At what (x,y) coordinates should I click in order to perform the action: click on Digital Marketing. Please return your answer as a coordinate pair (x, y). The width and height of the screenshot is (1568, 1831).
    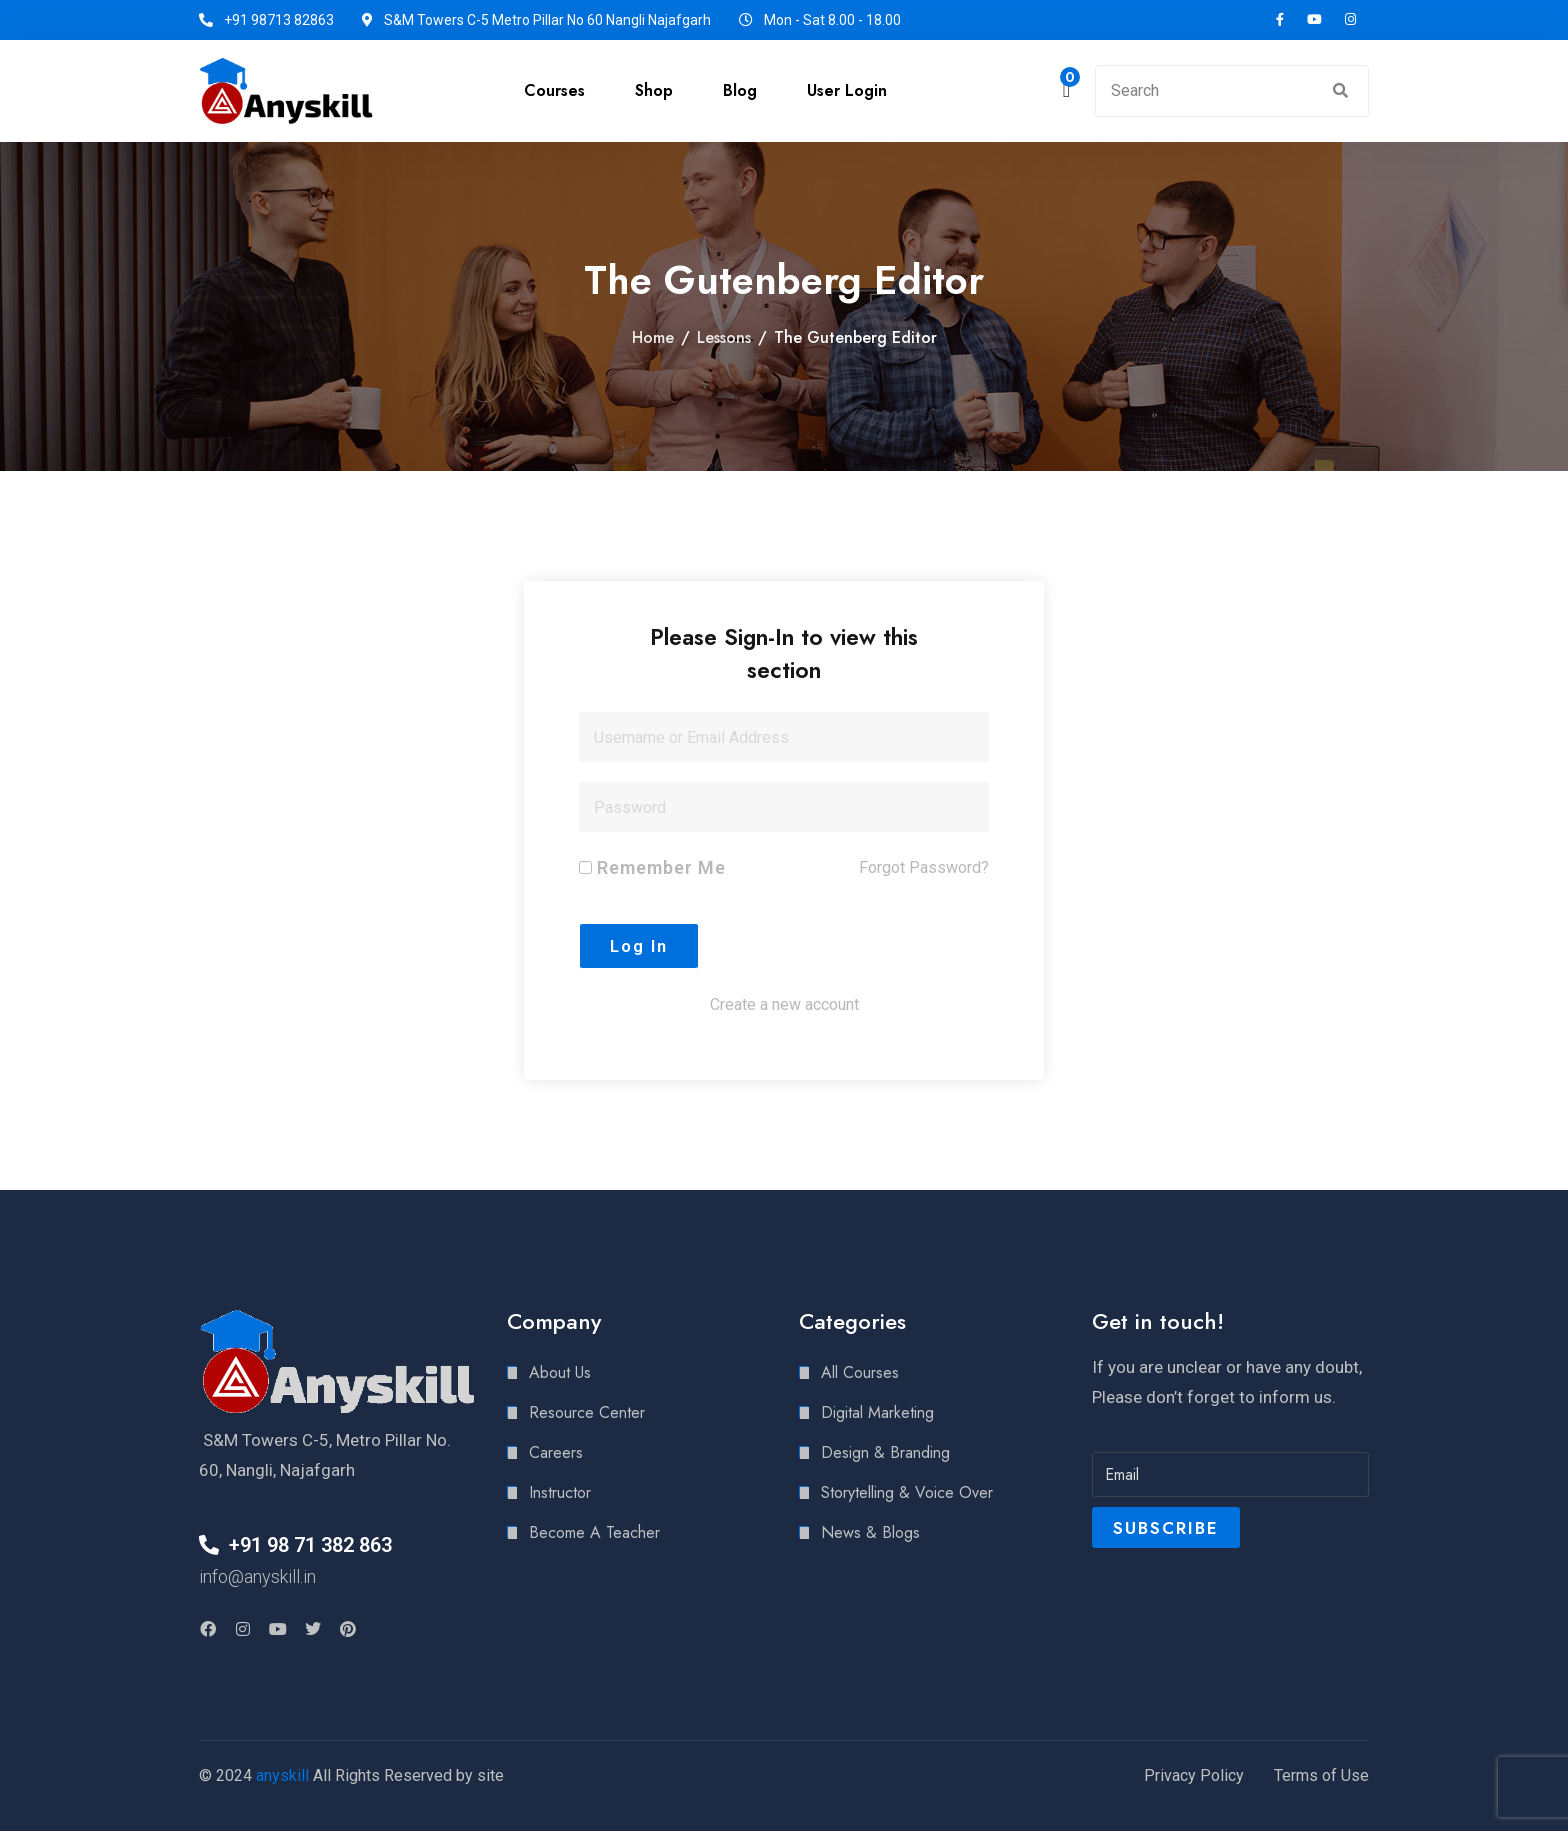
    Looking at the image, I should click on (877, 1412).